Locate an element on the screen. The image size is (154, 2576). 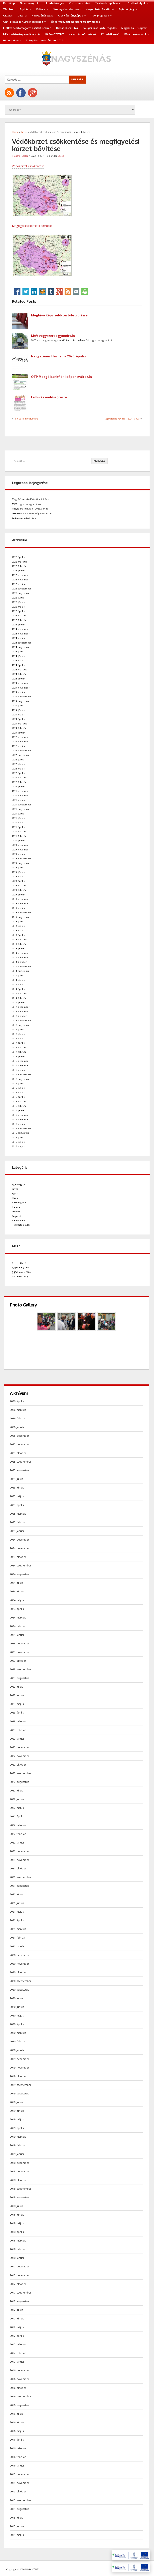
Közérdekű adatok is located at coordinates (135, 34).